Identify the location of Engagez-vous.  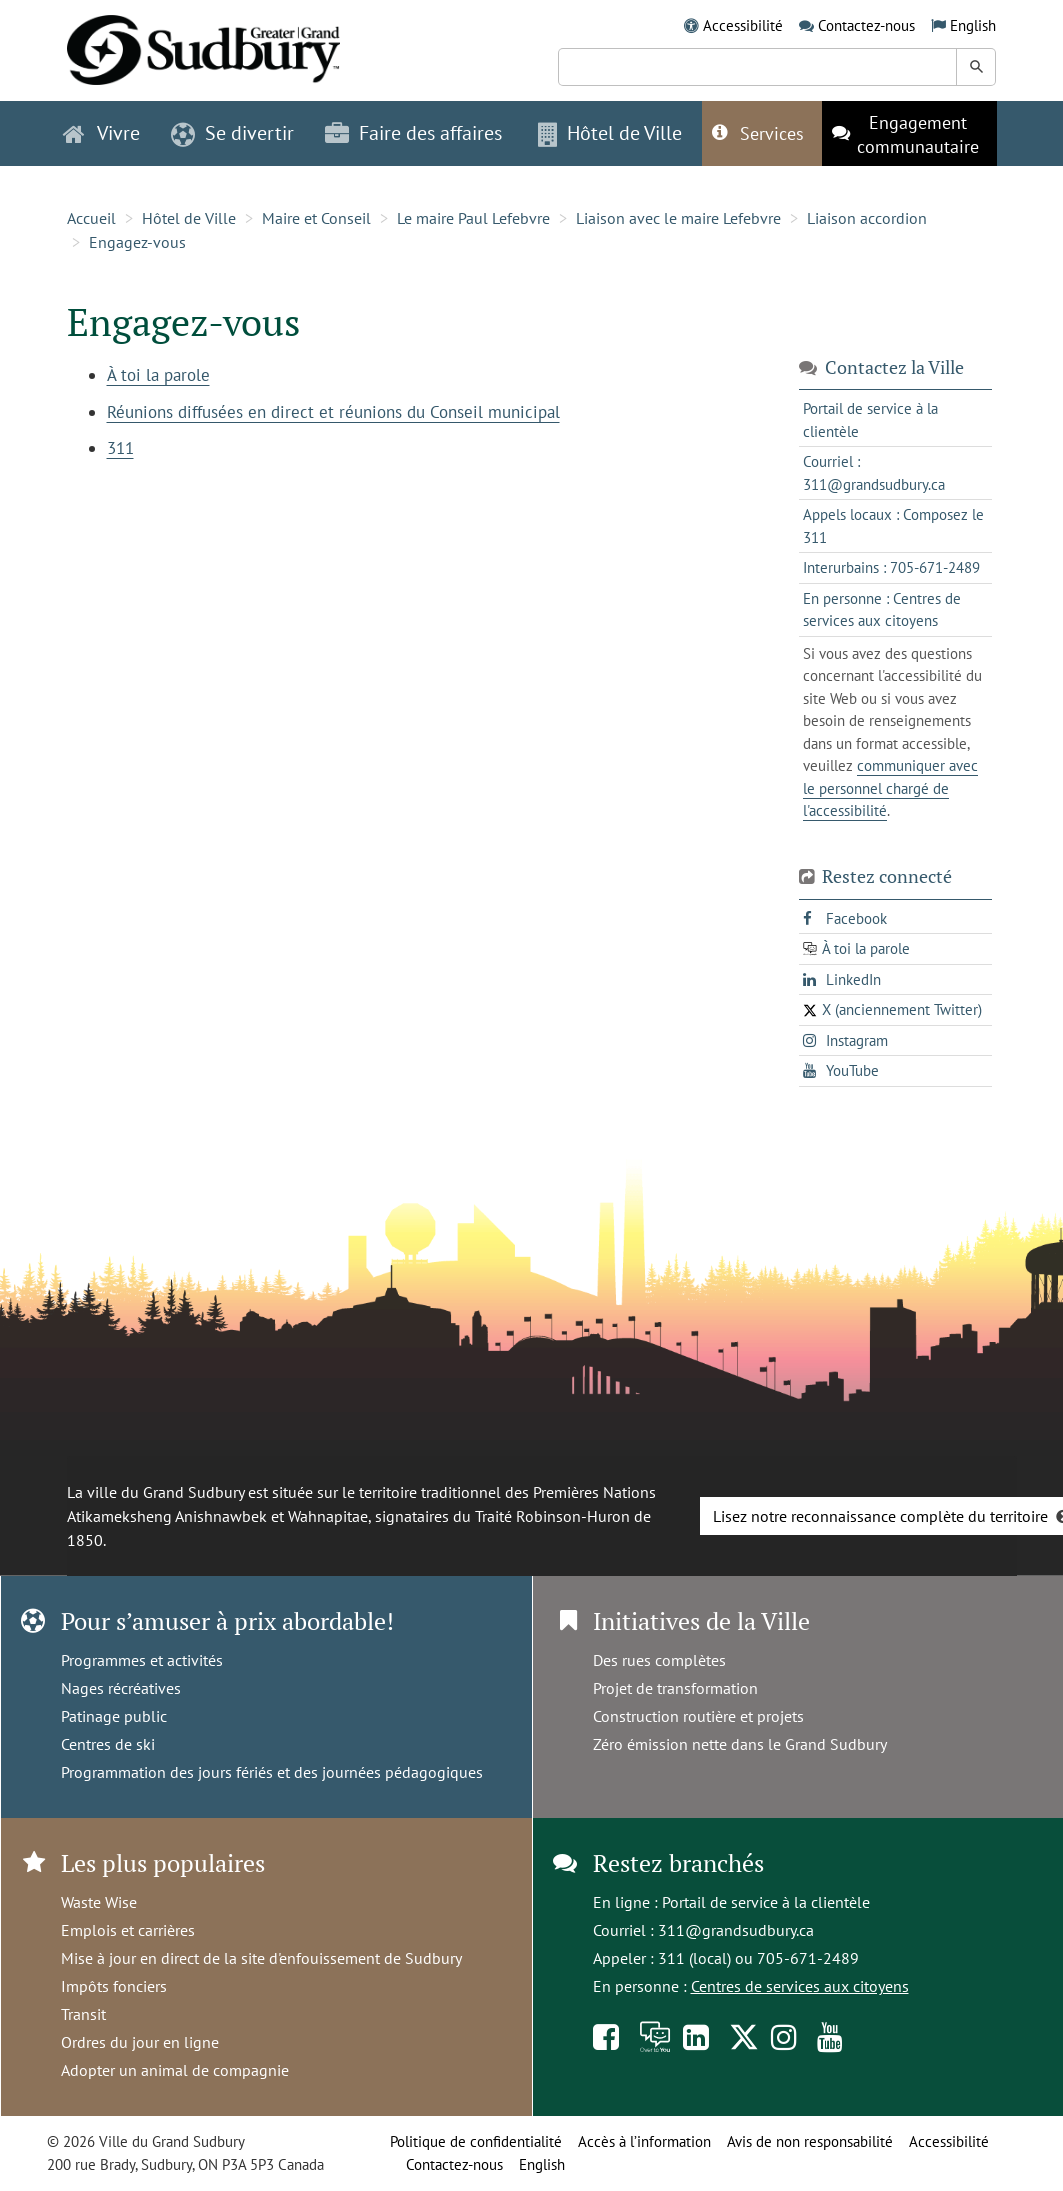
(137, 242).